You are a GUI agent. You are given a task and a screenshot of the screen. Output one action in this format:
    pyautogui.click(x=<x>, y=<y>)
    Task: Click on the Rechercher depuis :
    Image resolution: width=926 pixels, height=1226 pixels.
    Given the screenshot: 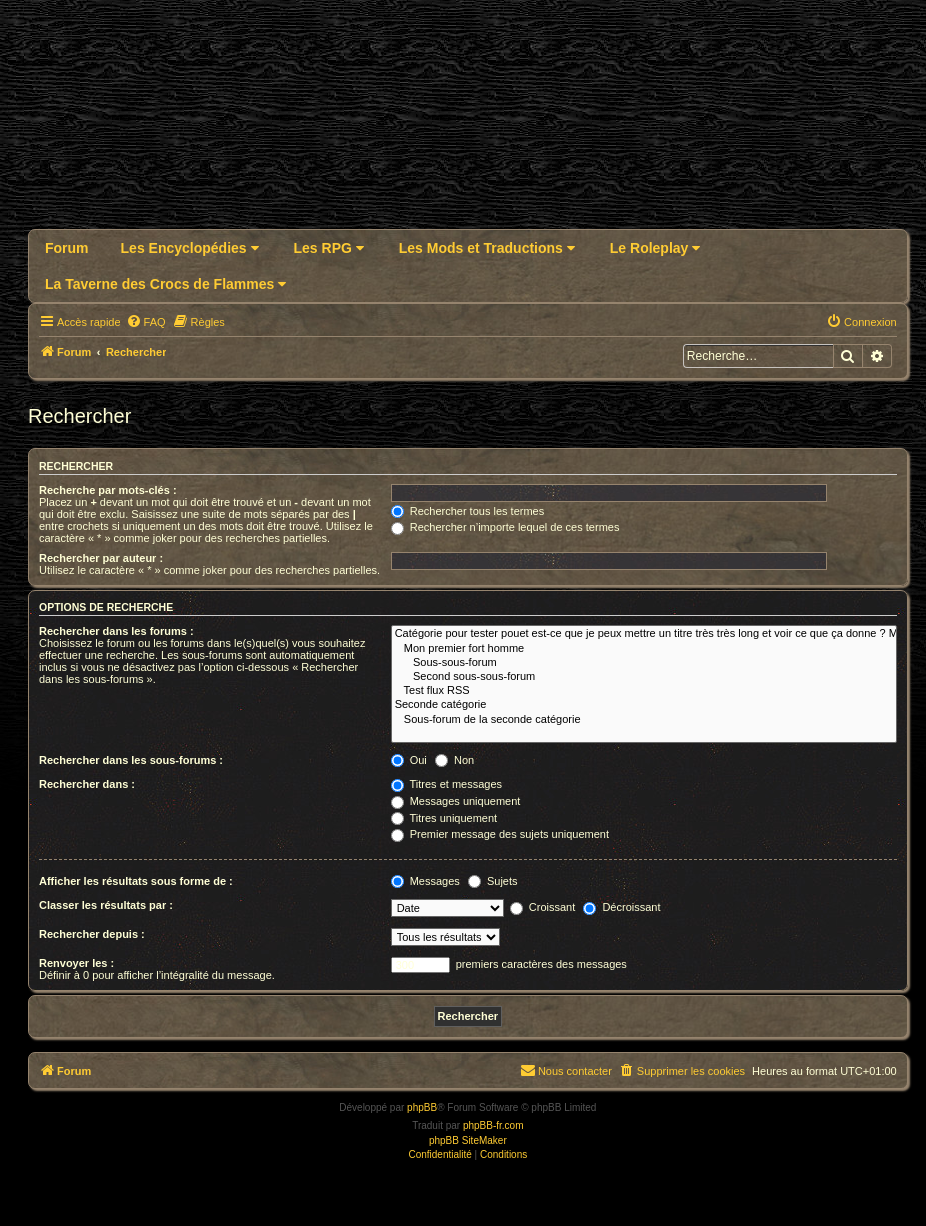 What is the action you would take?
    pyautogui.click(x=92, y=934)
    